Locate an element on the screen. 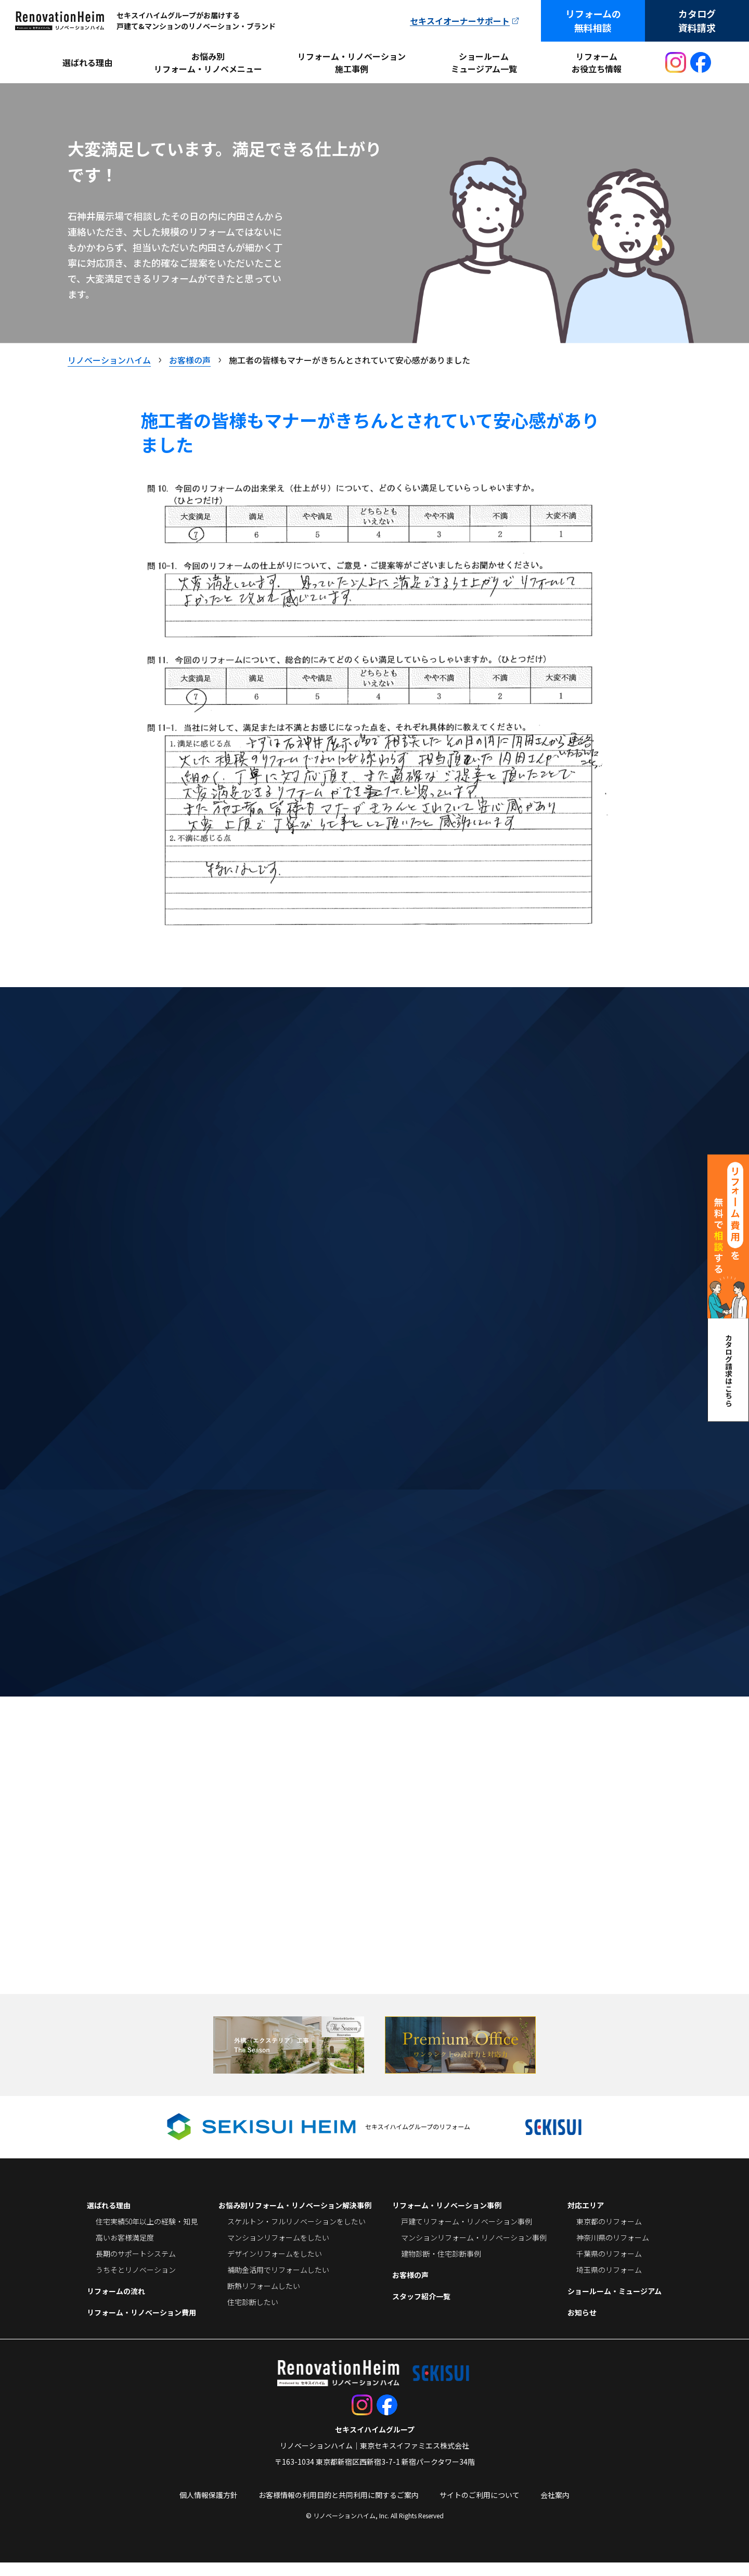  長期のサポートシステム is located at coordinates (136, 2267).